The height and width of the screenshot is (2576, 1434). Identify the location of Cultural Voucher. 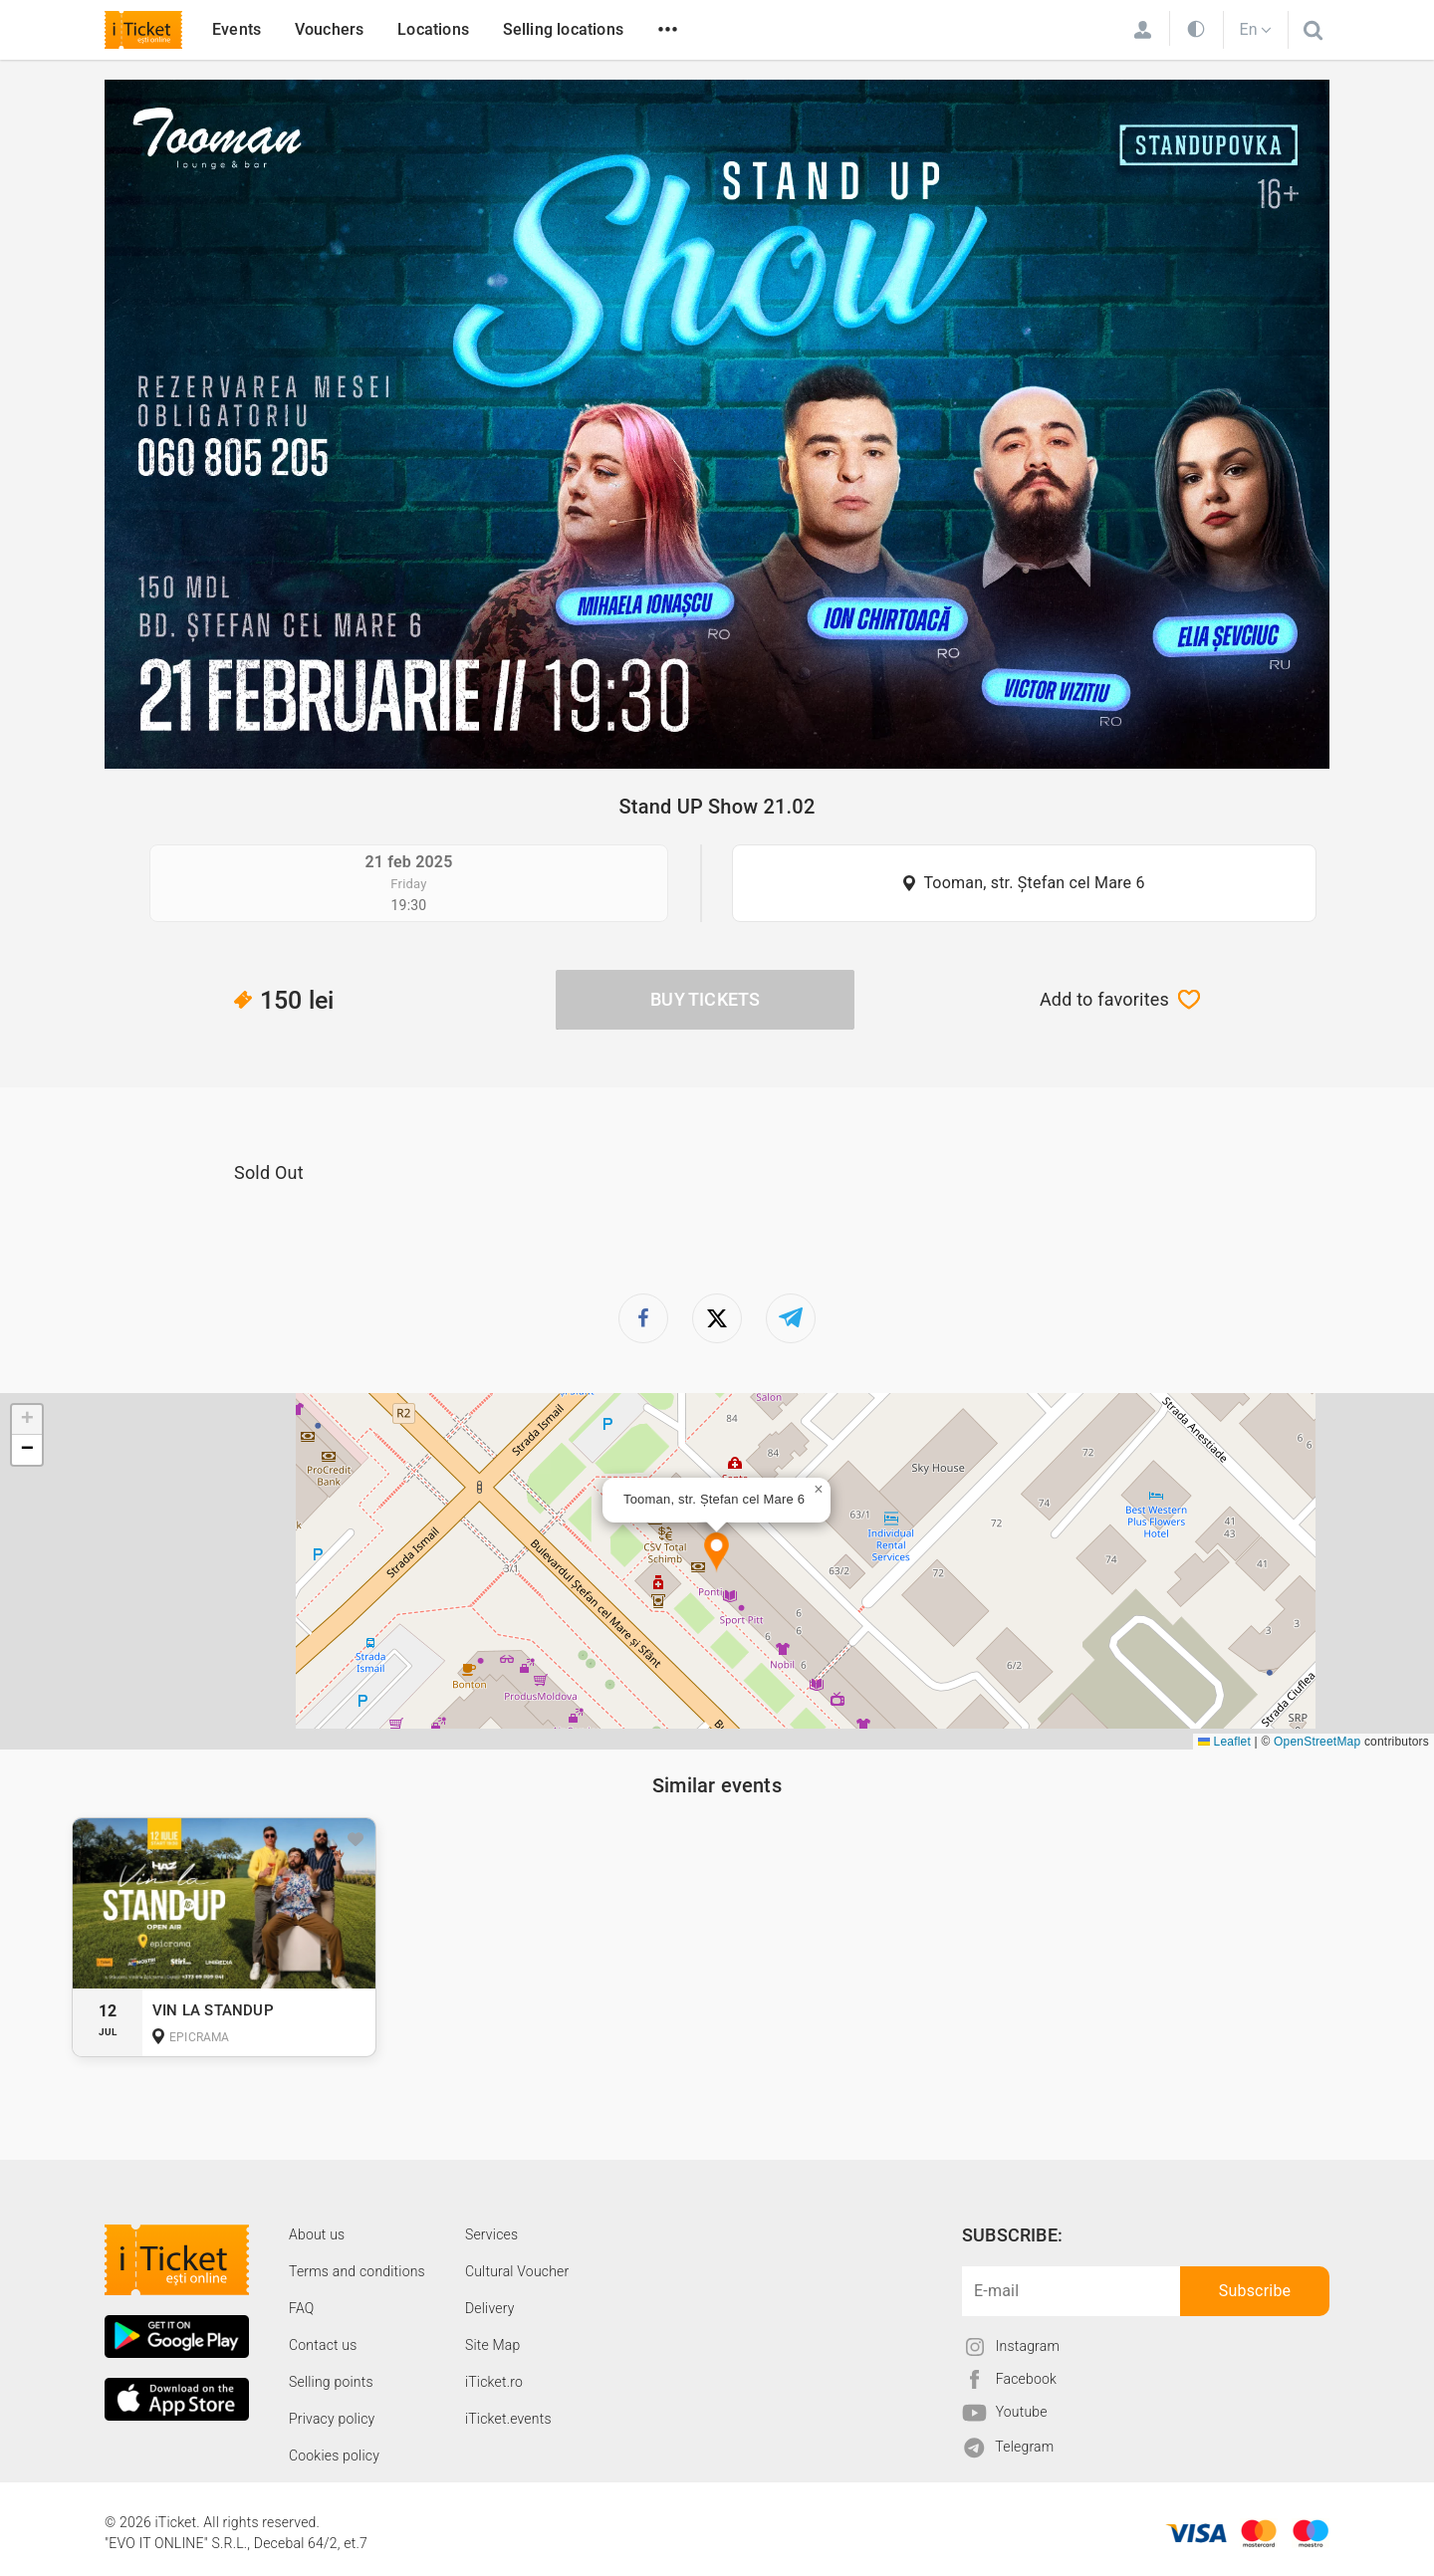
(517, 2271).